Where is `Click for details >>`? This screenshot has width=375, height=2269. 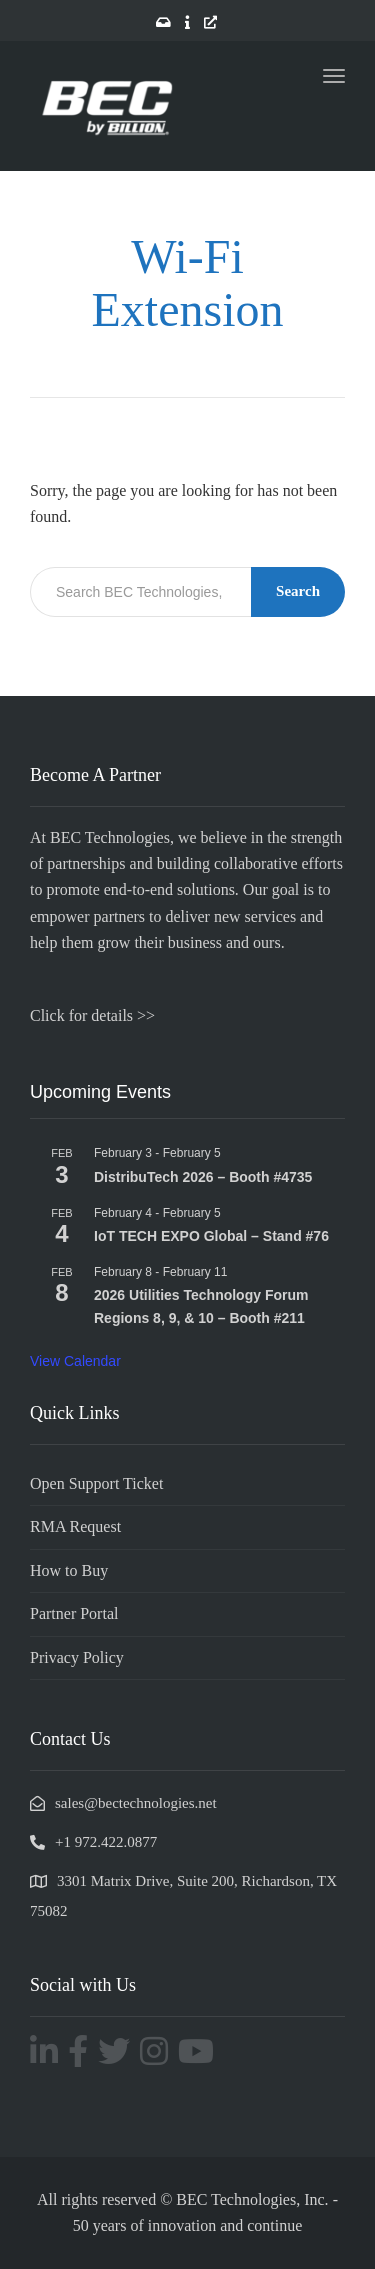
Click for details >> is located at coordinates (92, 1015).